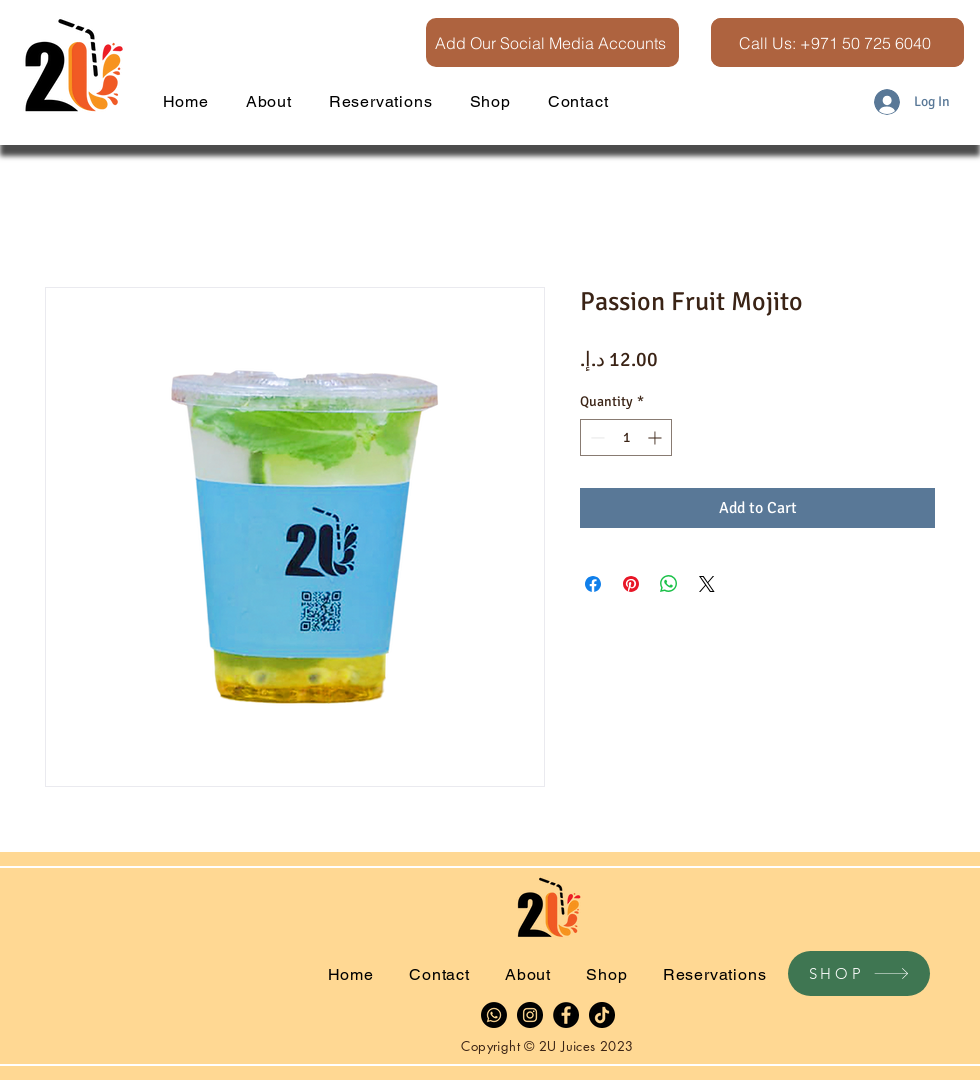 The image size is (980, 1080). Describe the element at coordinates (656, 437) in the screenshot. I see `[Increment]` at that location.